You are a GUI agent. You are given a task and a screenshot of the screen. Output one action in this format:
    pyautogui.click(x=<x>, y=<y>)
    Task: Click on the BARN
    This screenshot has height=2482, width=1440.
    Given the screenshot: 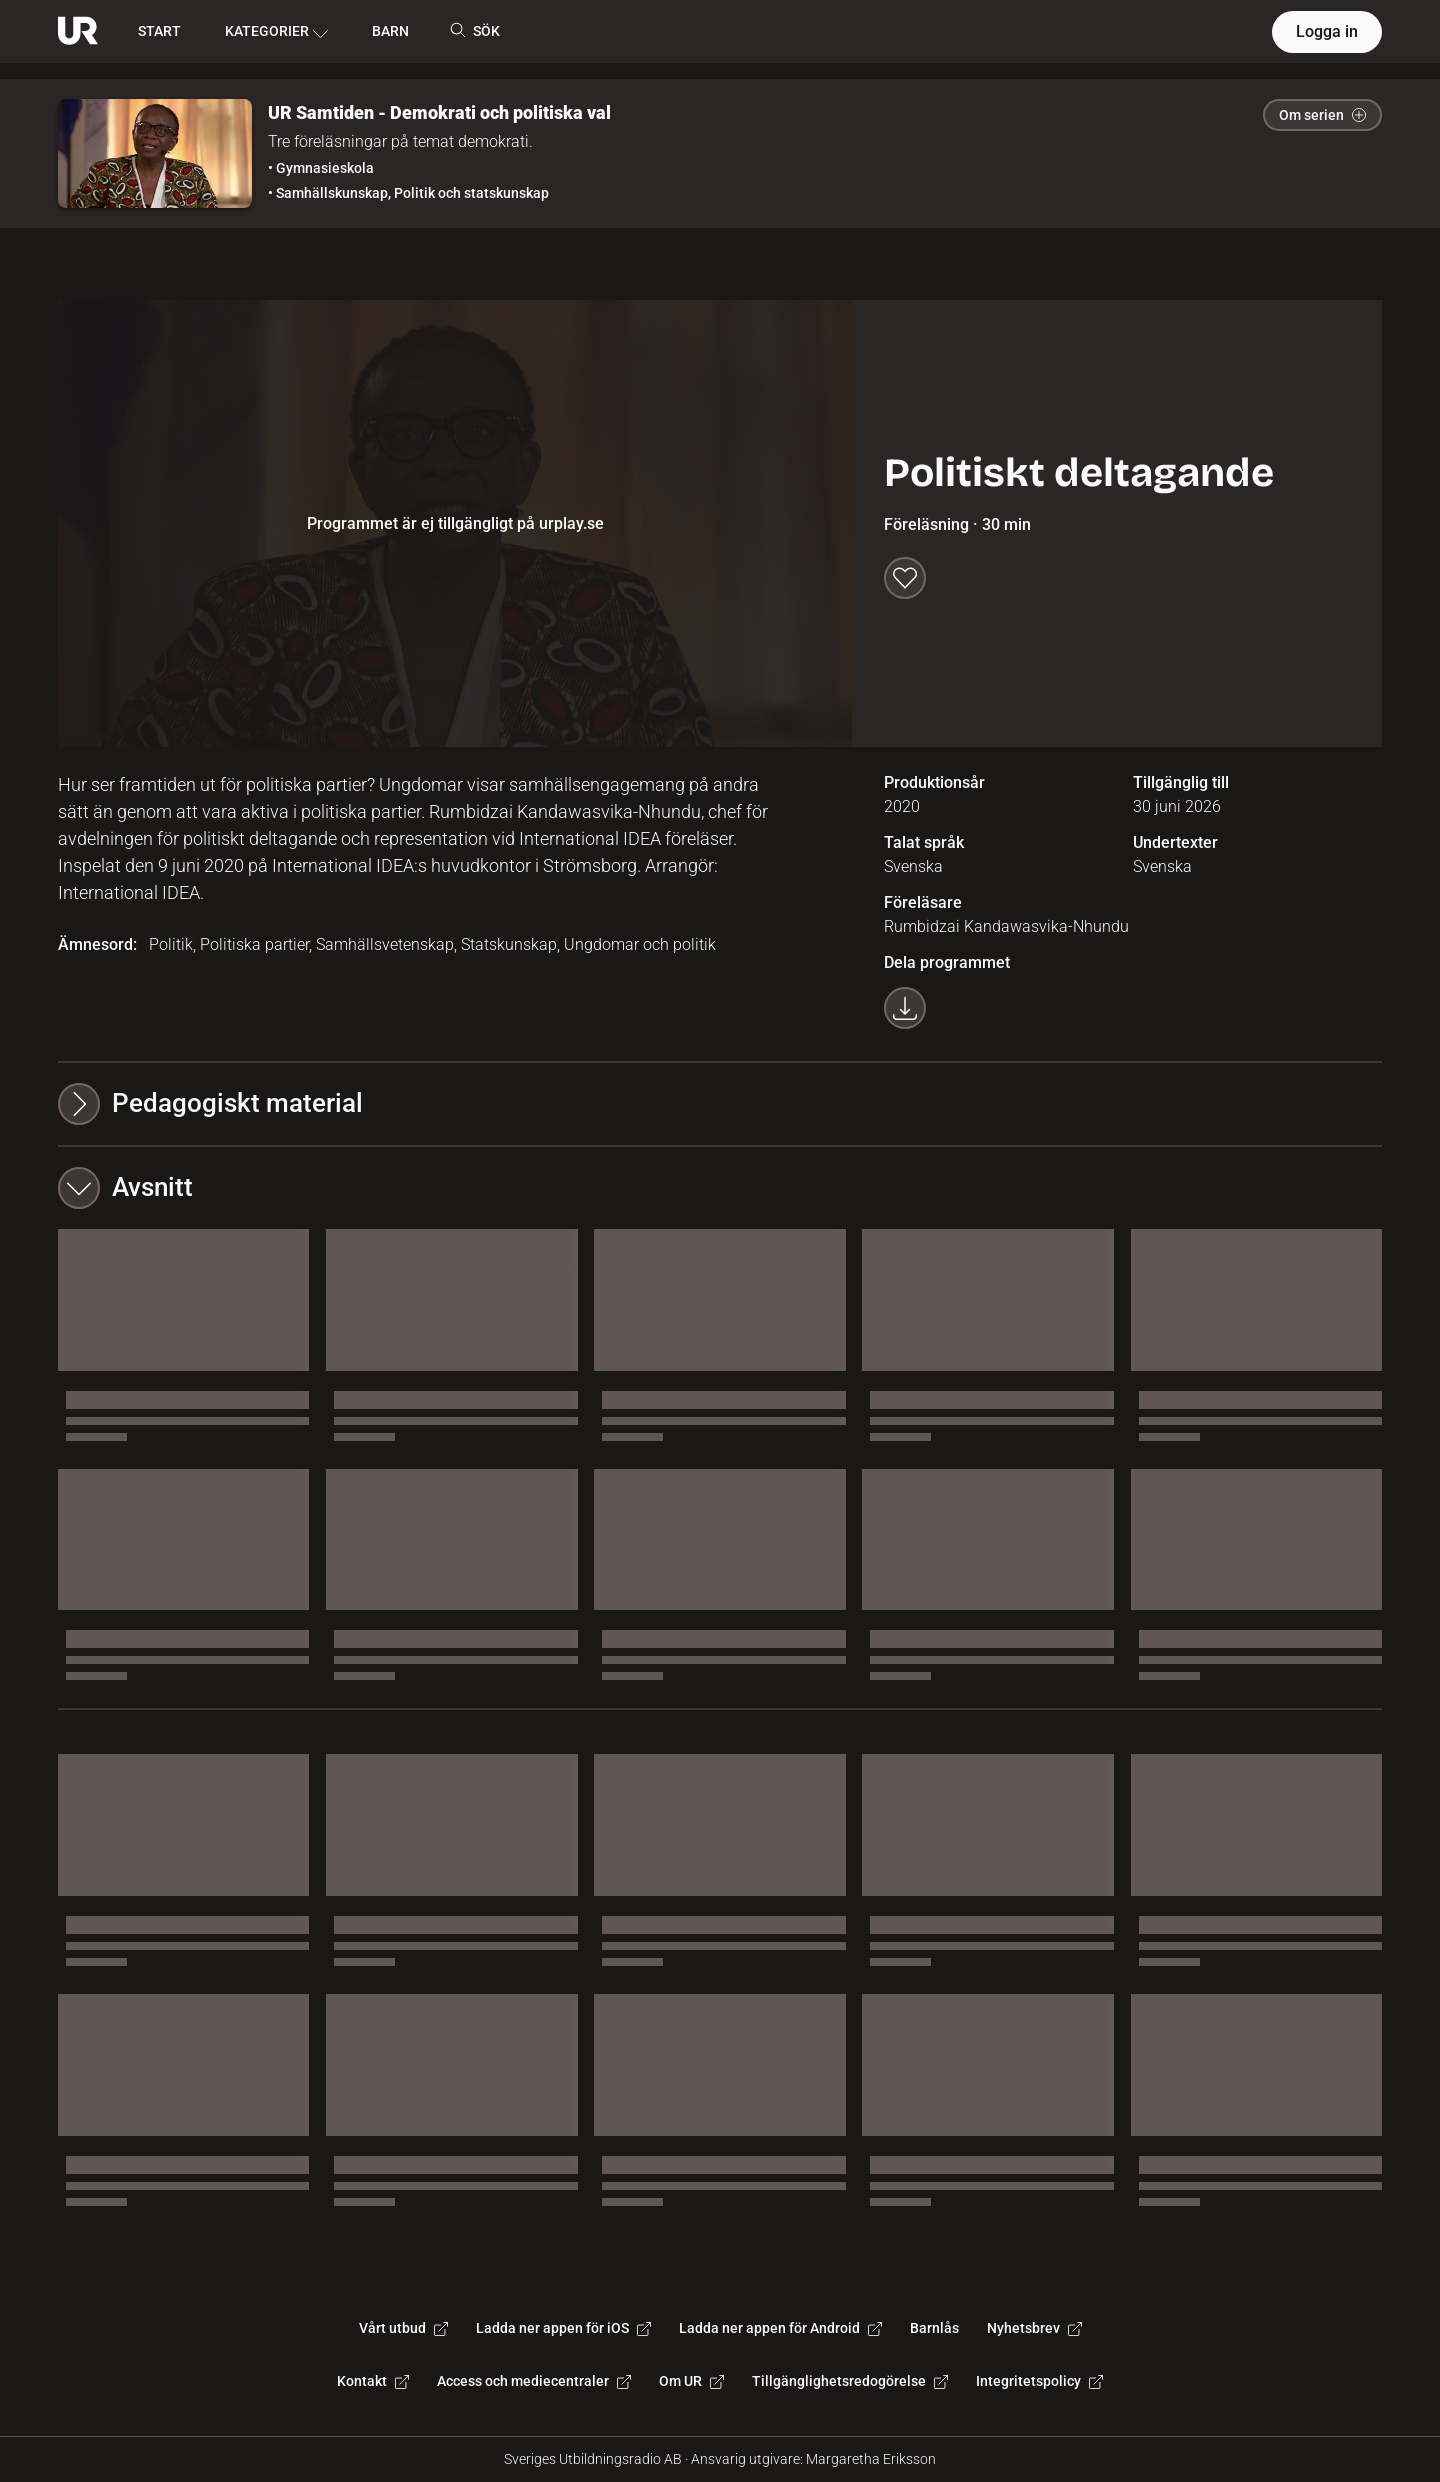 What is the action you would take?
    pyautogui.click(x=390, y=31)
    